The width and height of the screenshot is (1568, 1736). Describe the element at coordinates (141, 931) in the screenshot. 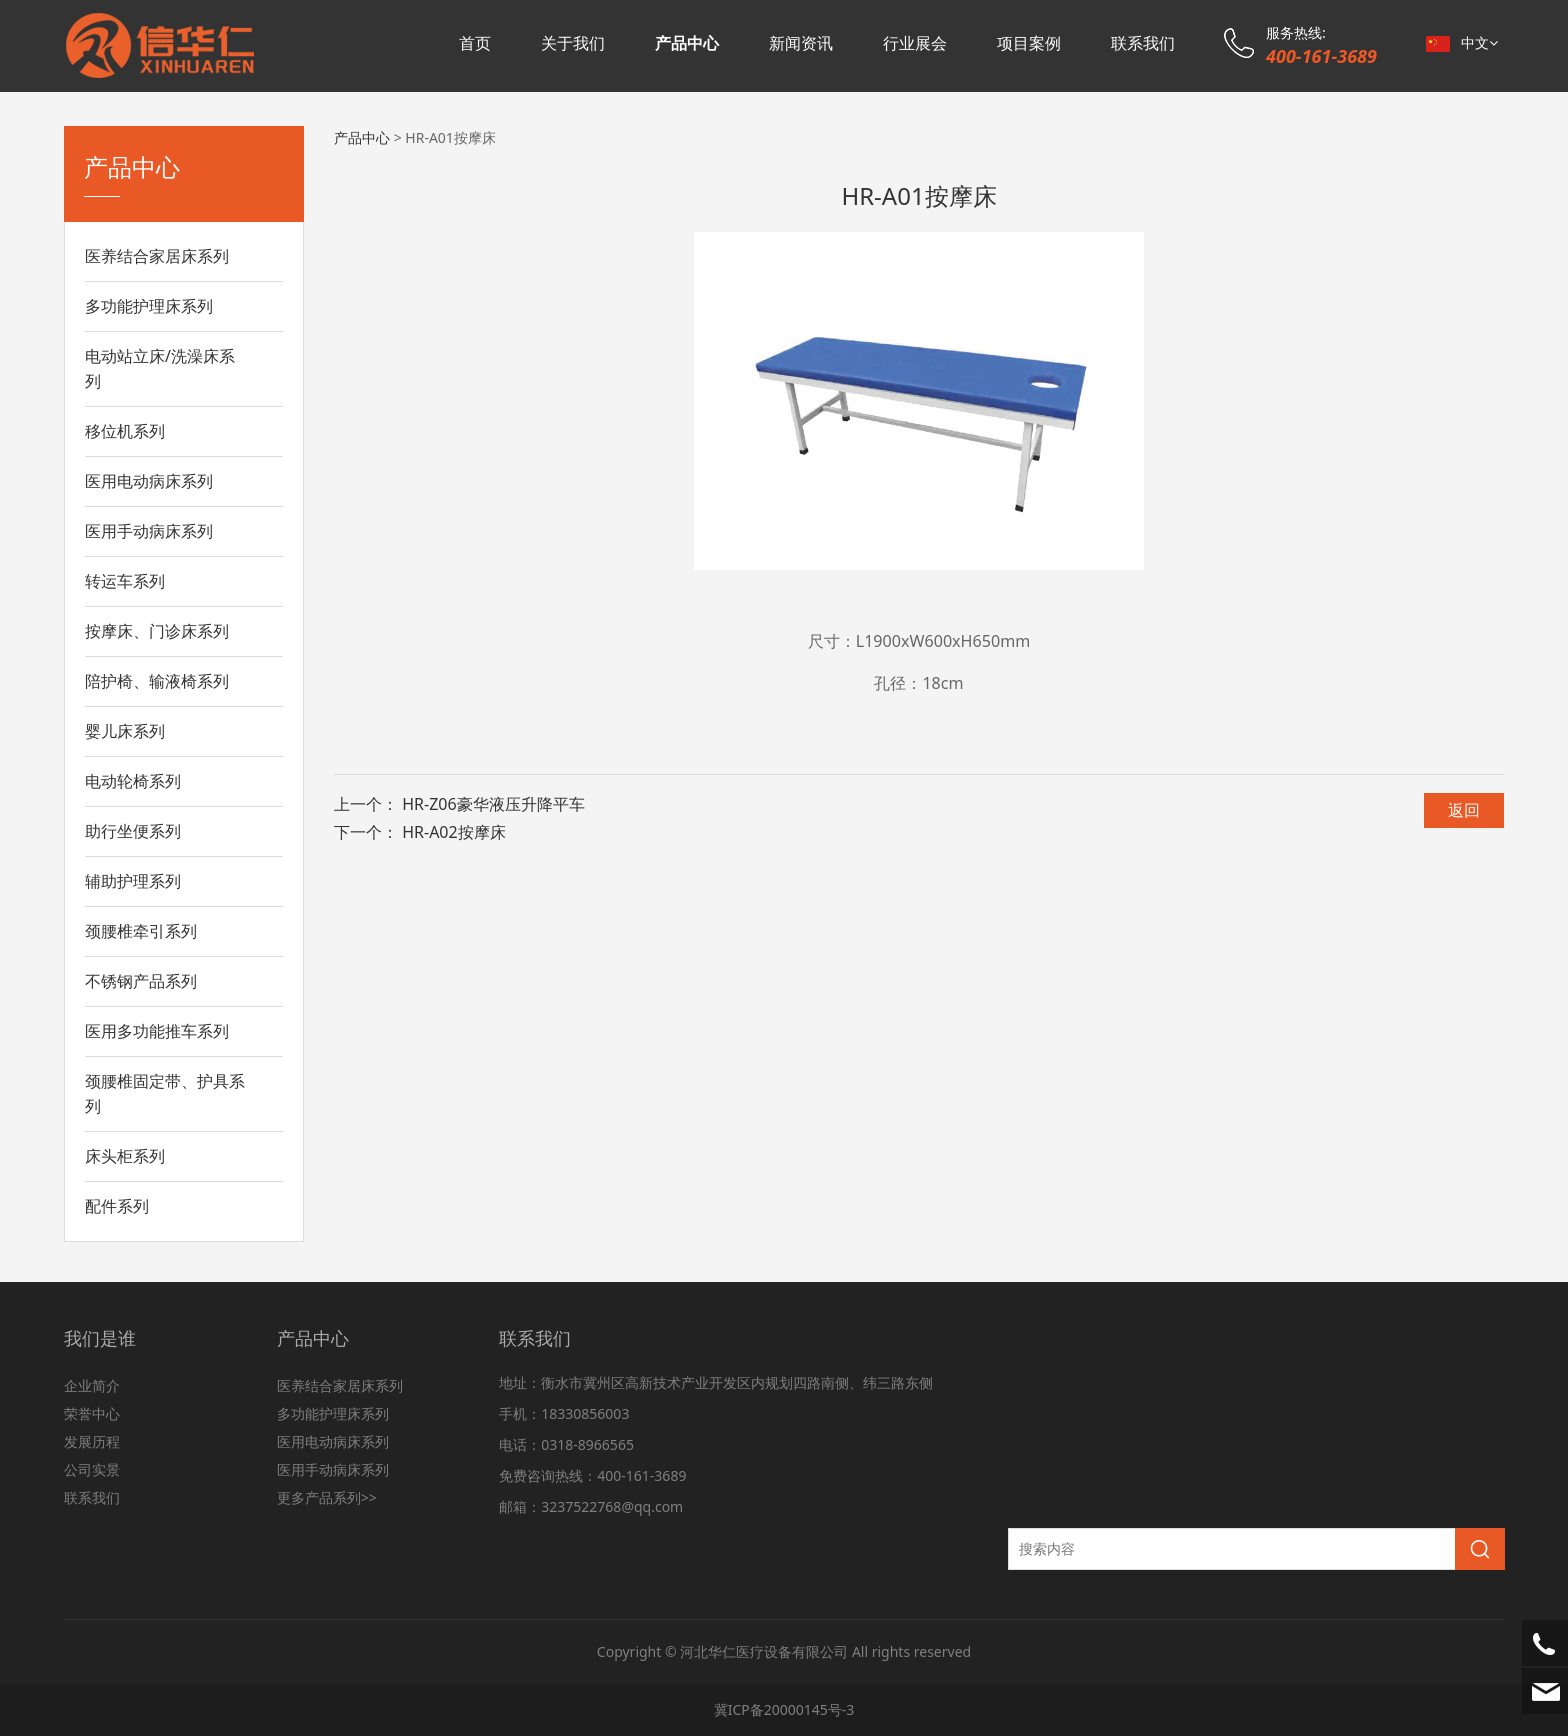

I see `颈腰椎牵引系列` at that location.